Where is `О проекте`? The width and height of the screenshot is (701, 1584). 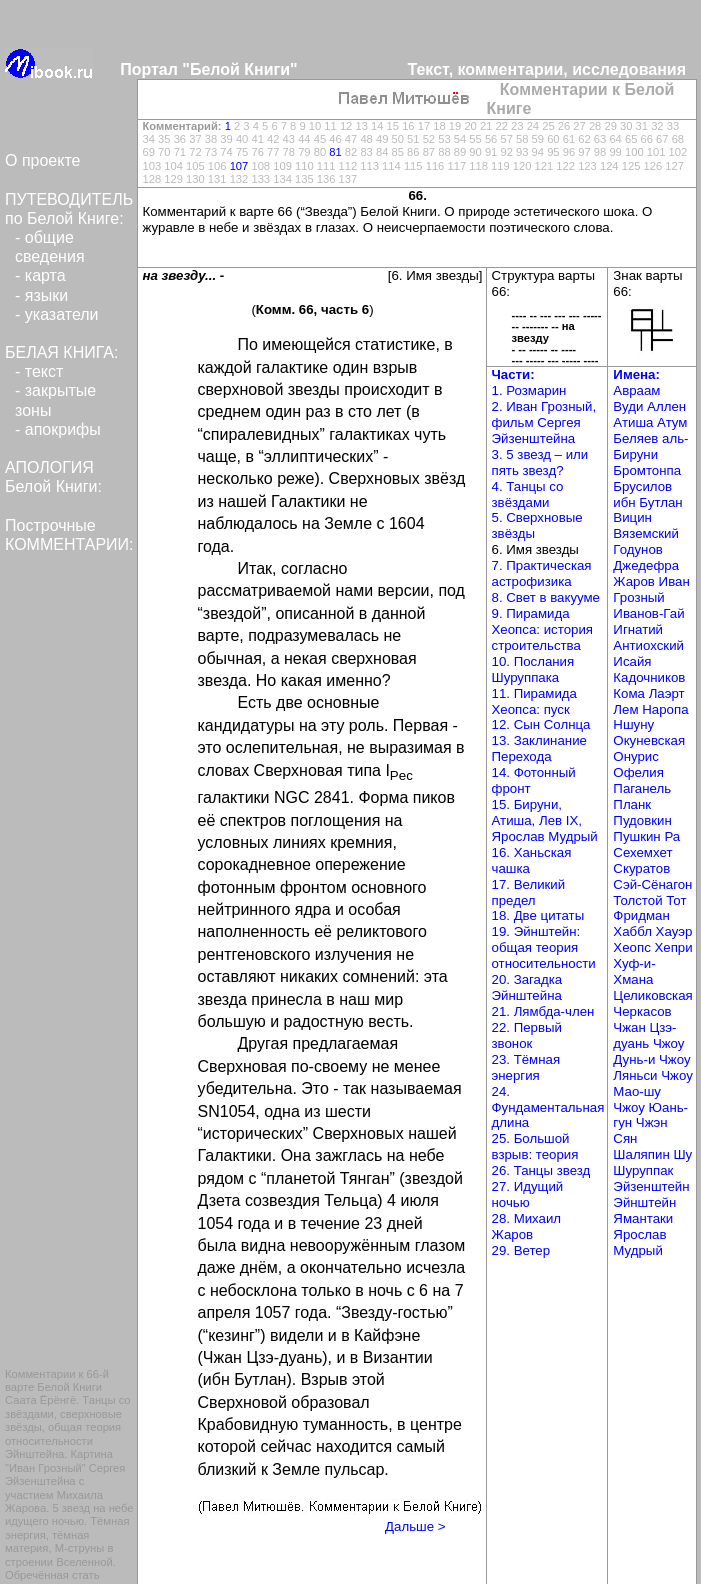 О проекте is located at coordinates (42, 160).